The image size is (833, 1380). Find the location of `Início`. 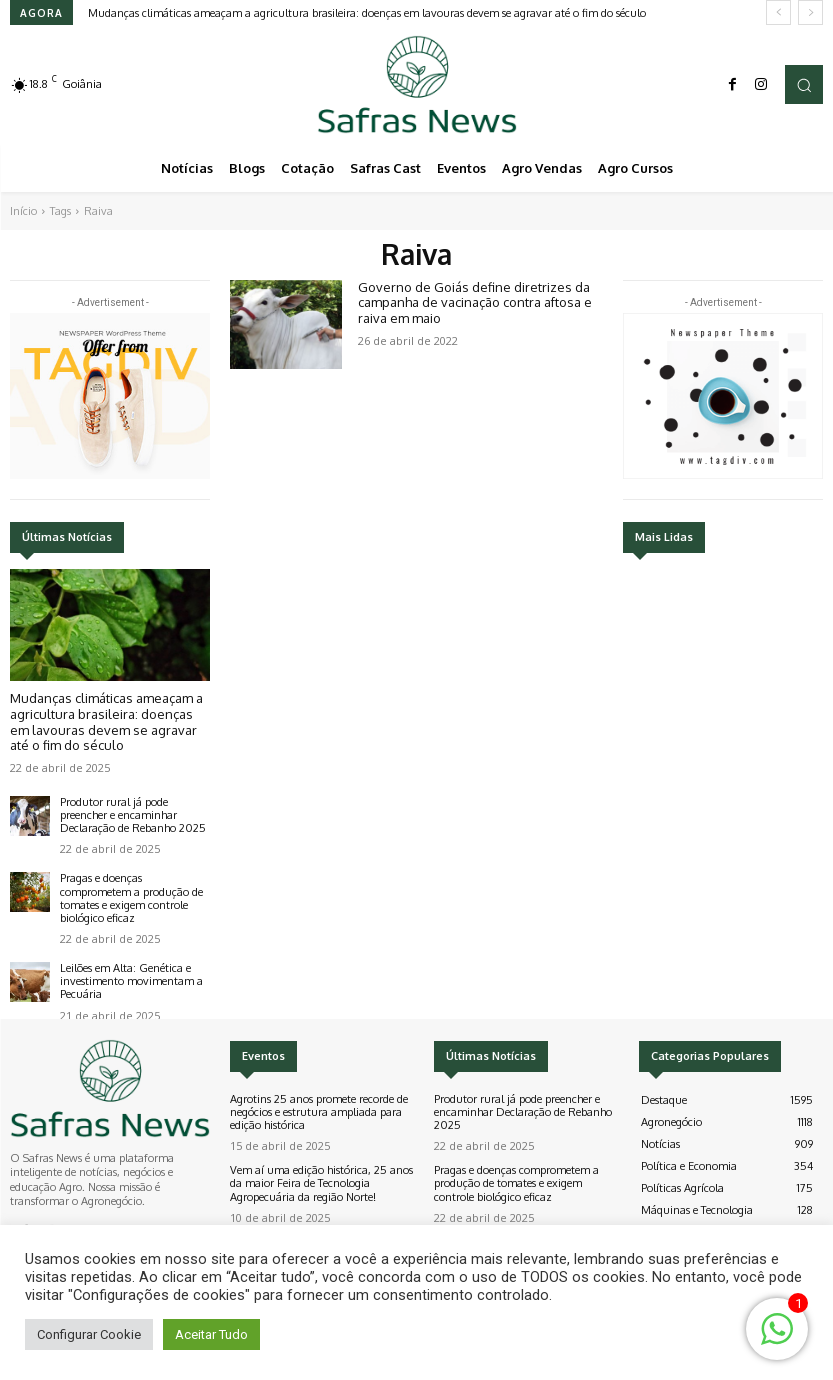

Início is located at coordinates (23, 211).